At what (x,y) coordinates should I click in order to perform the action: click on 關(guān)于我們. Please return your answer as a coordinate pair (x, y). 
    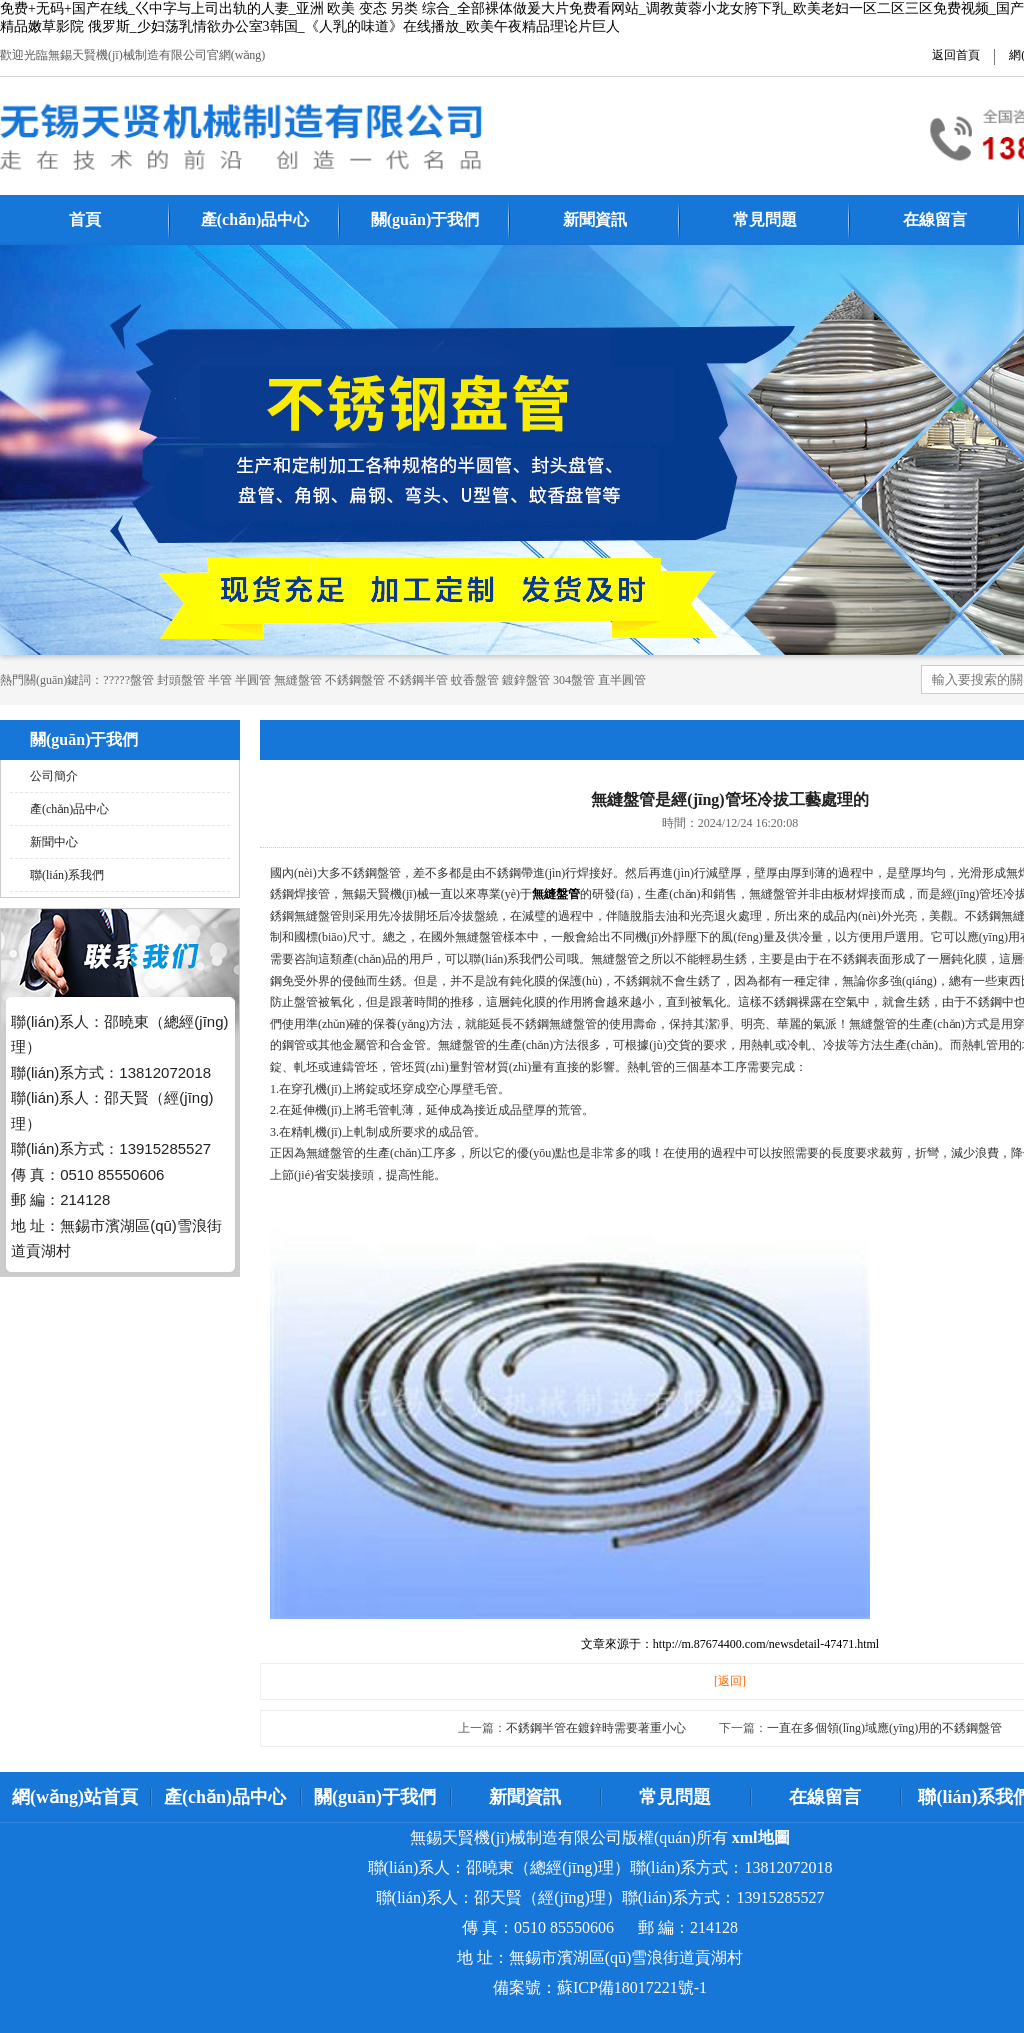
    Looking at the image, I should click on (425, 219).